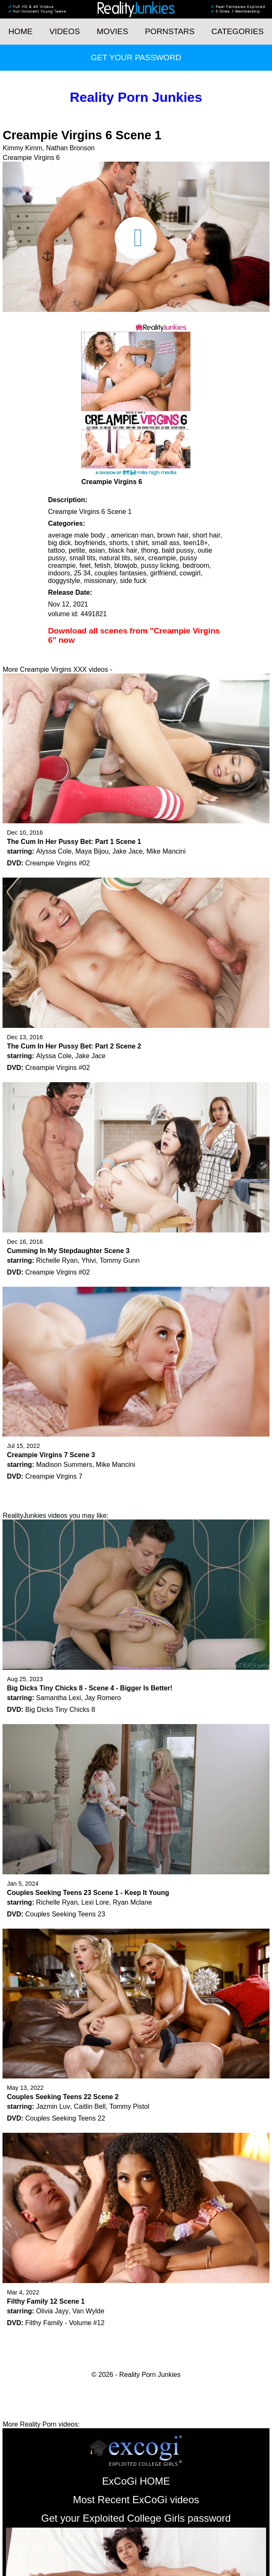  Describe the element at coordinates (173, 535) in the screenshot. I see `brown hair` at that location.